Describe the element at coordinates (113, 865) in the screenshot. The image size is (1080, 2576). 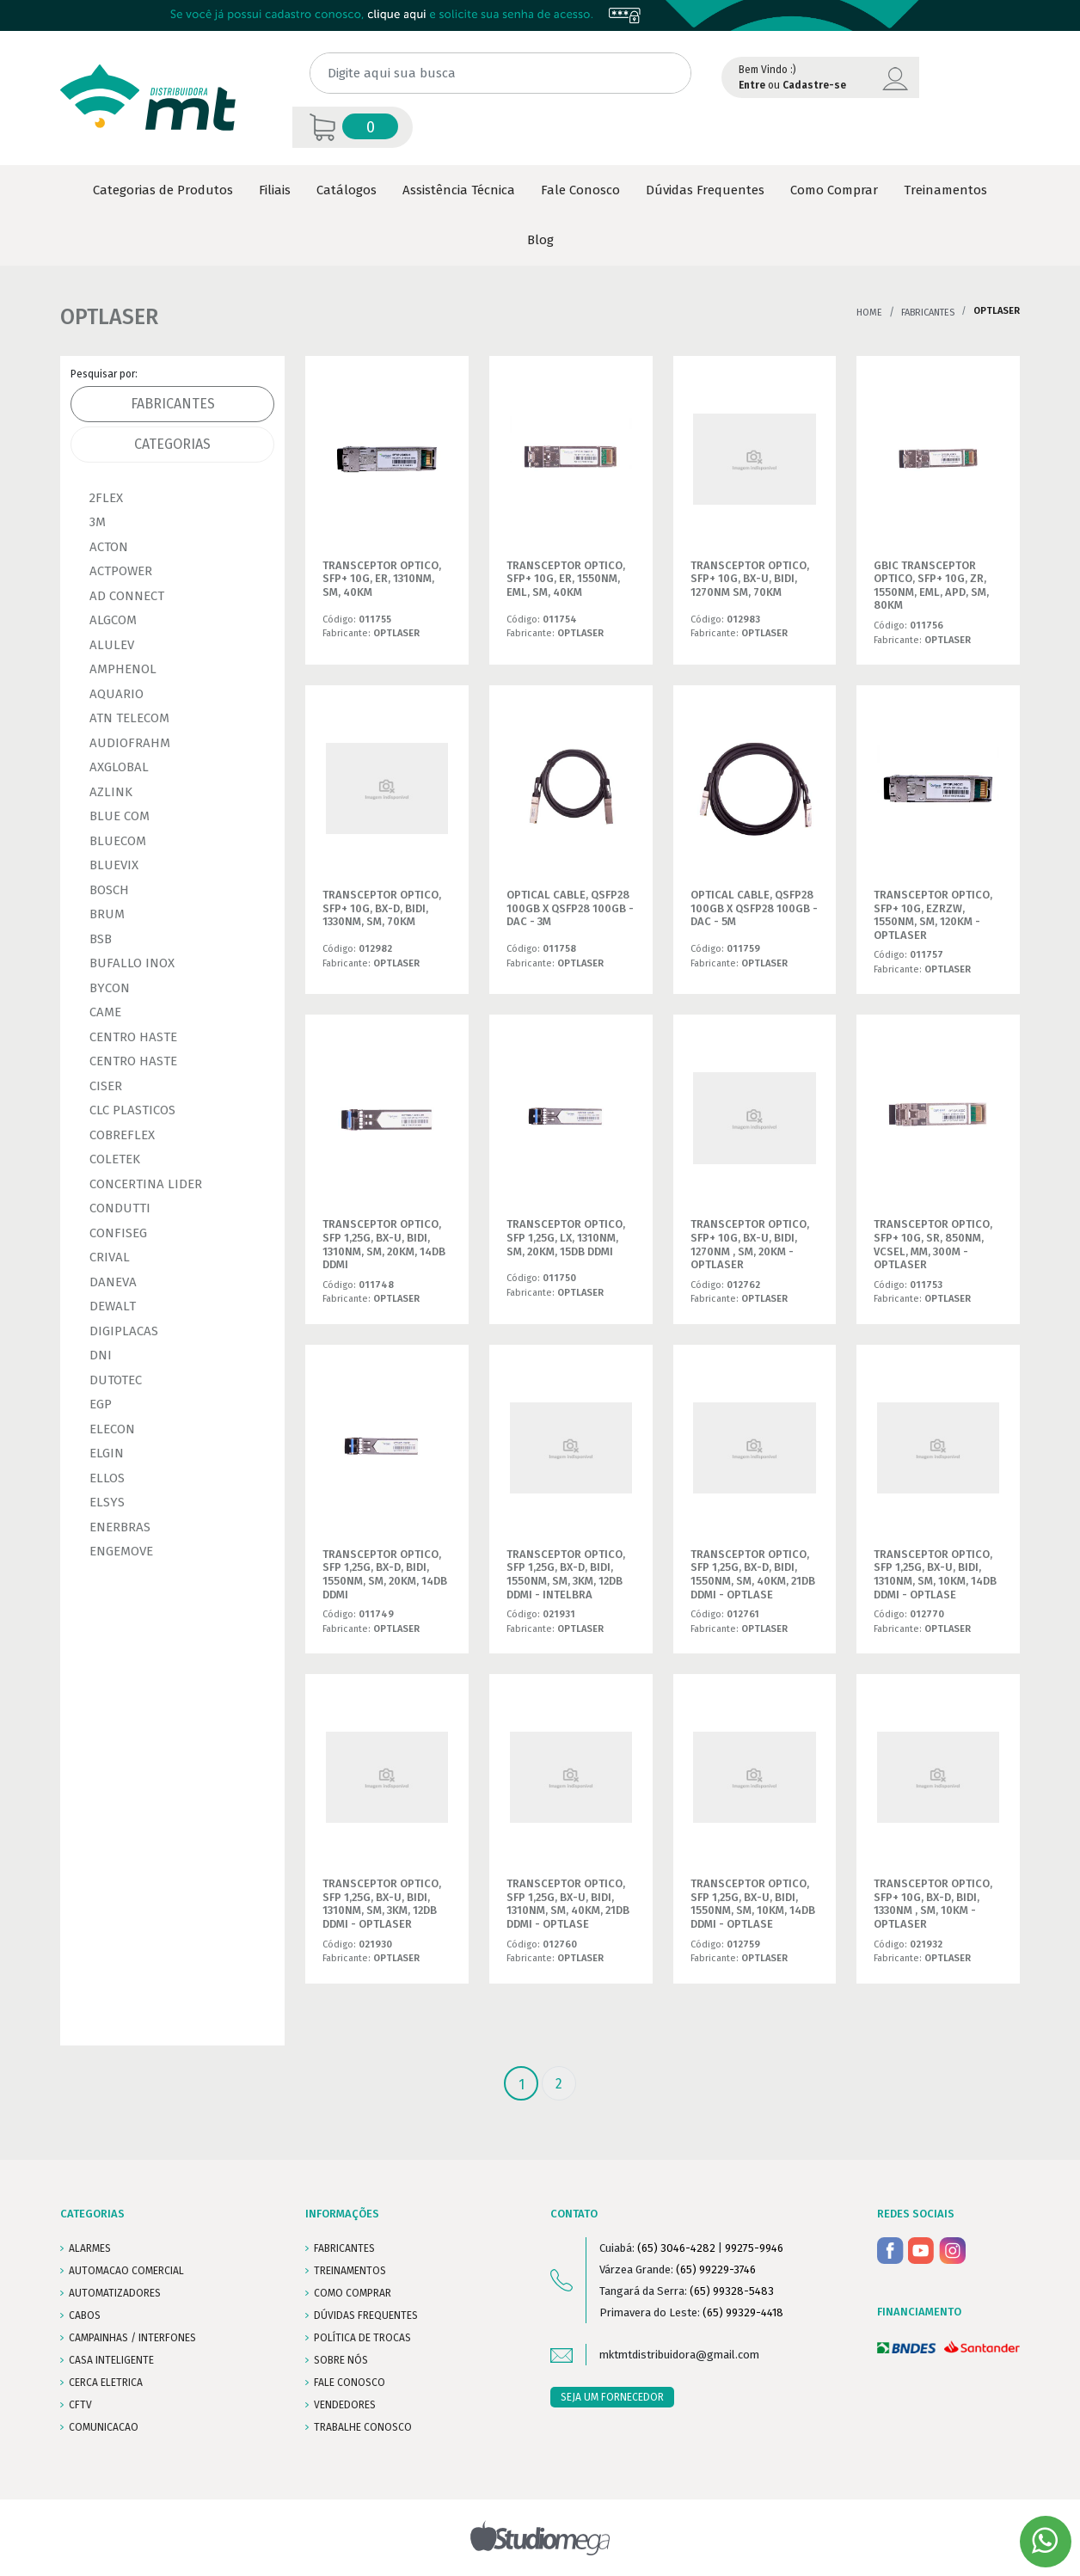
I see `BLUEVIX` at that location.